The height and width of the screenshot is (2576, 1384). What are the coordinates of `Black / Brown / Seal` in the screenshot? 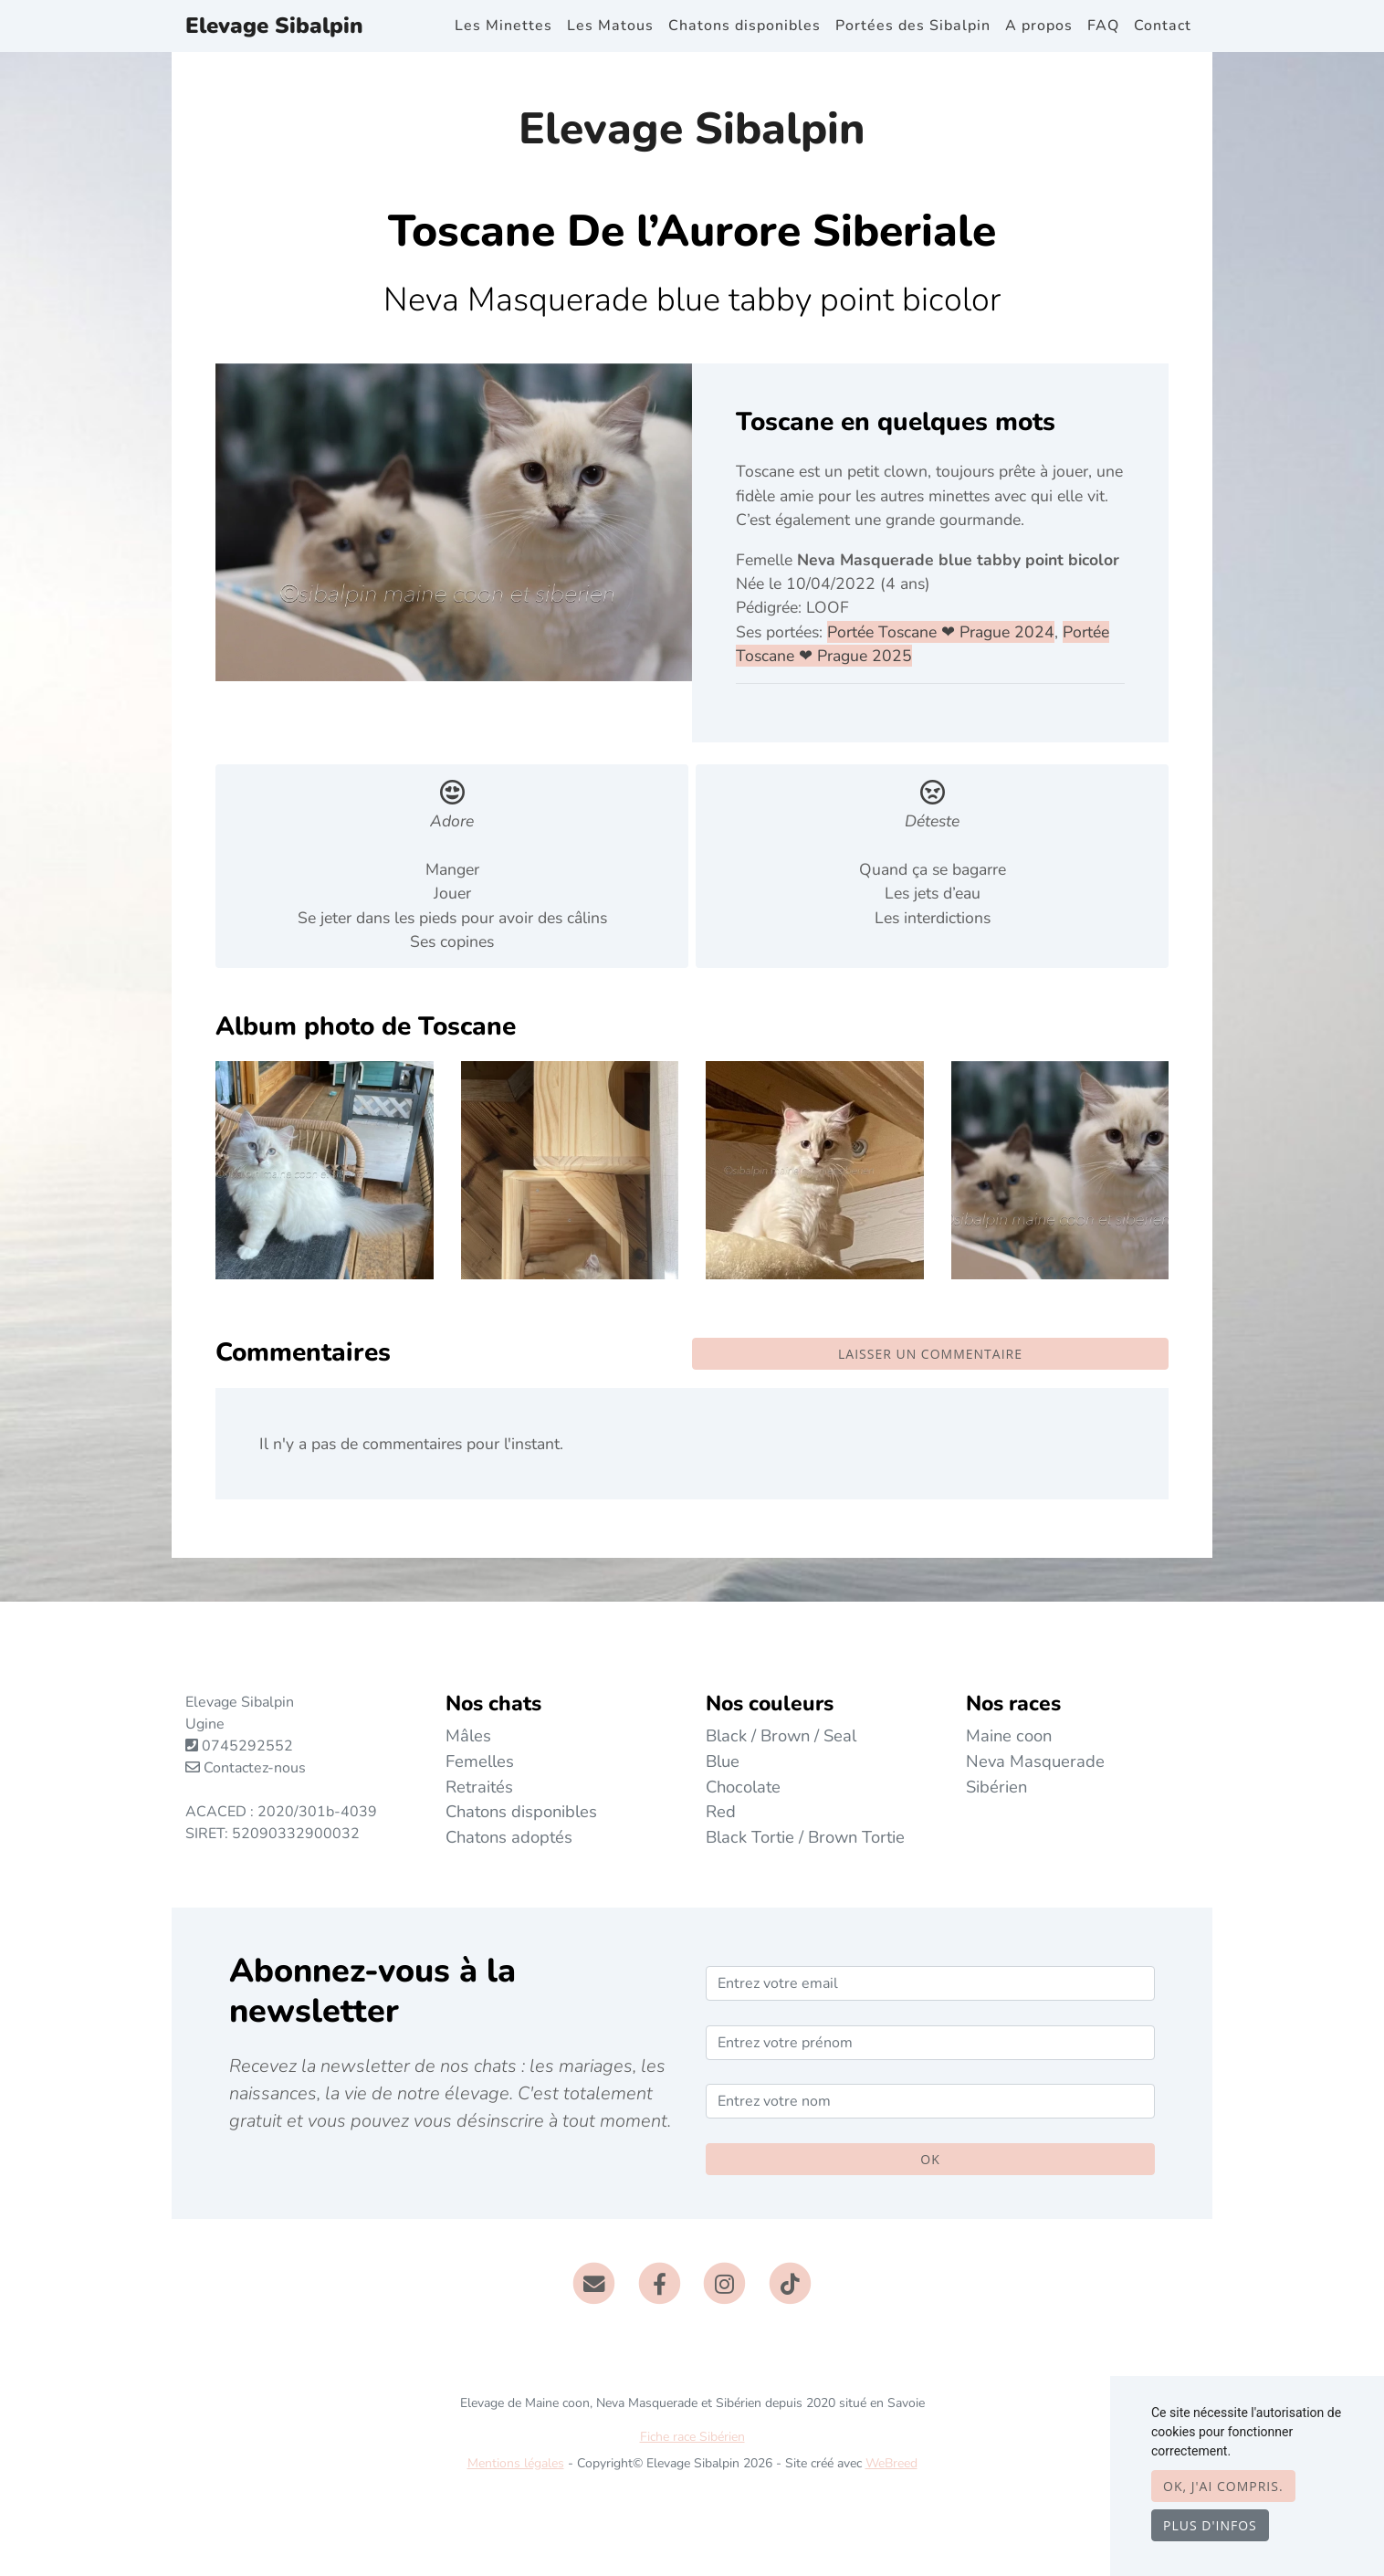 It's located at (781, 1735).